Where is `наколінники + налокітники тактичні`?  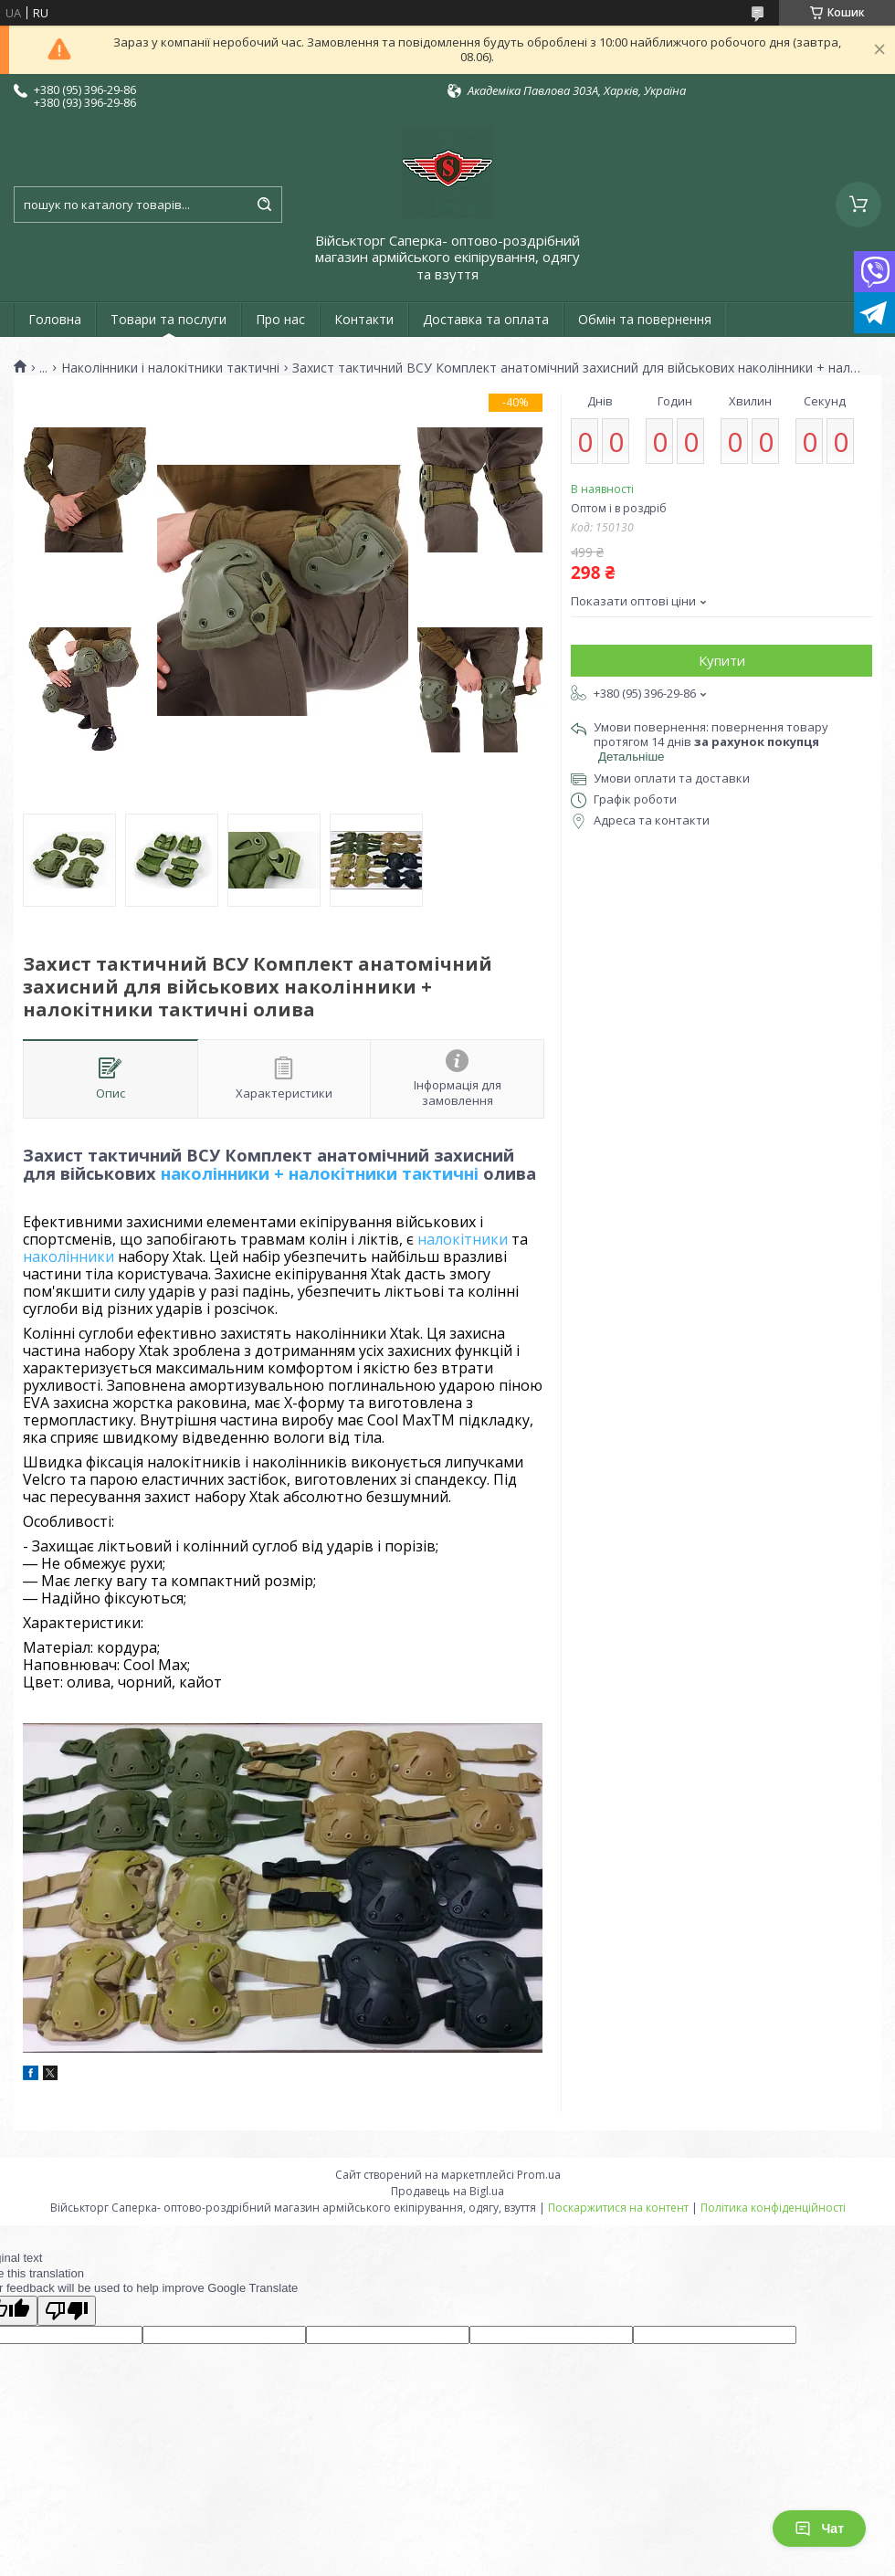
наколінники + налокітники тактичні is located at coordinates (320, 1173).